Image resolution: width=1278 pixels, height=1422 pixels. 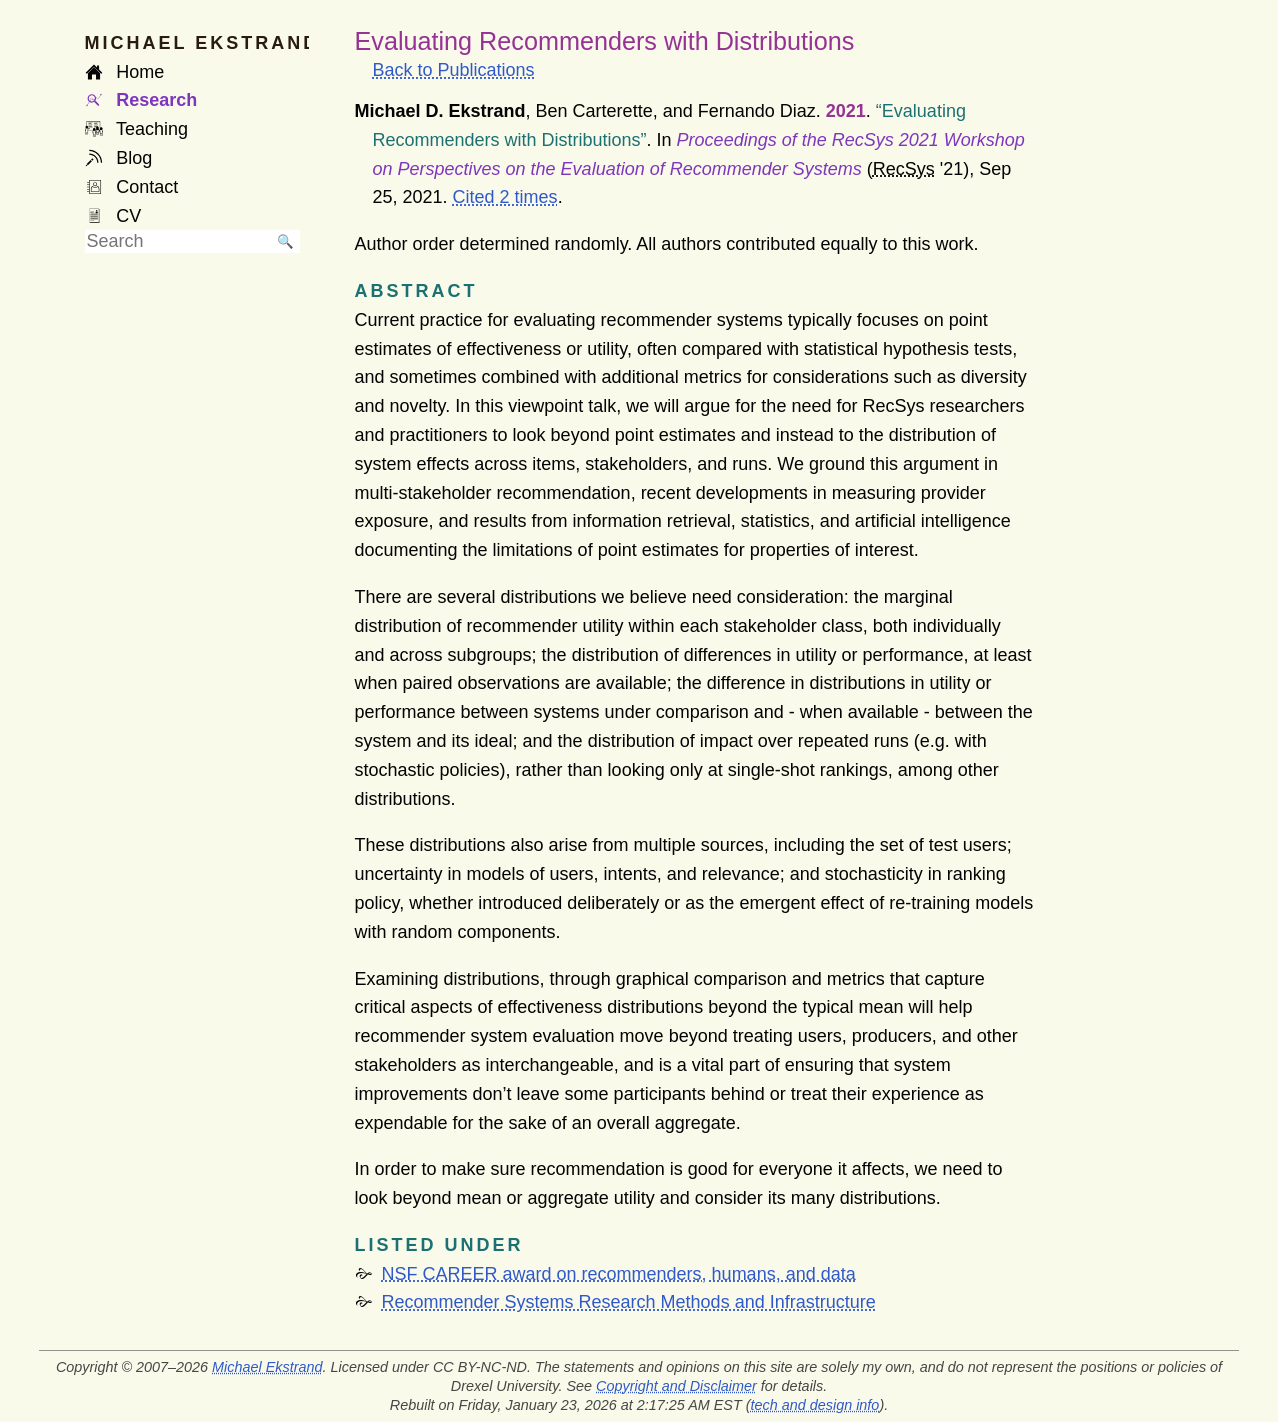 I want to click on Back to Publications, so click(x=454, y=70).